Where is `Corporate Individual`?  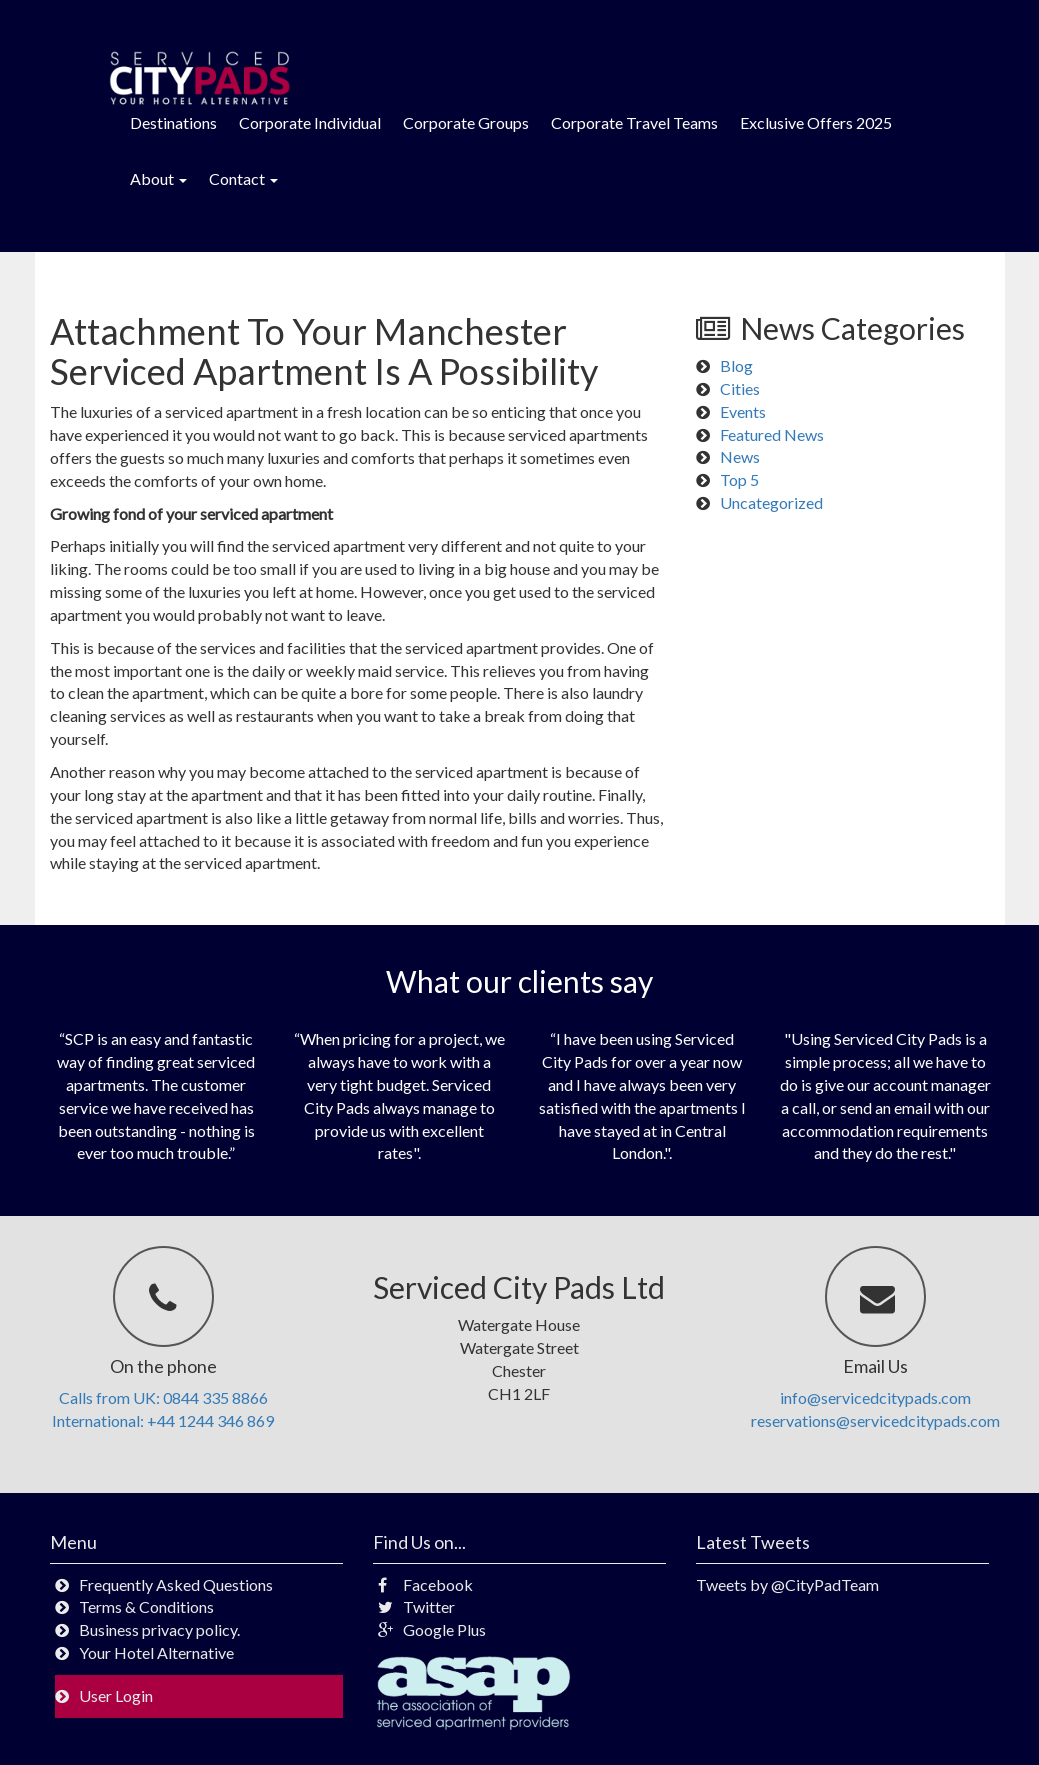 Corporate Individual is located at coordinates (310, 122).